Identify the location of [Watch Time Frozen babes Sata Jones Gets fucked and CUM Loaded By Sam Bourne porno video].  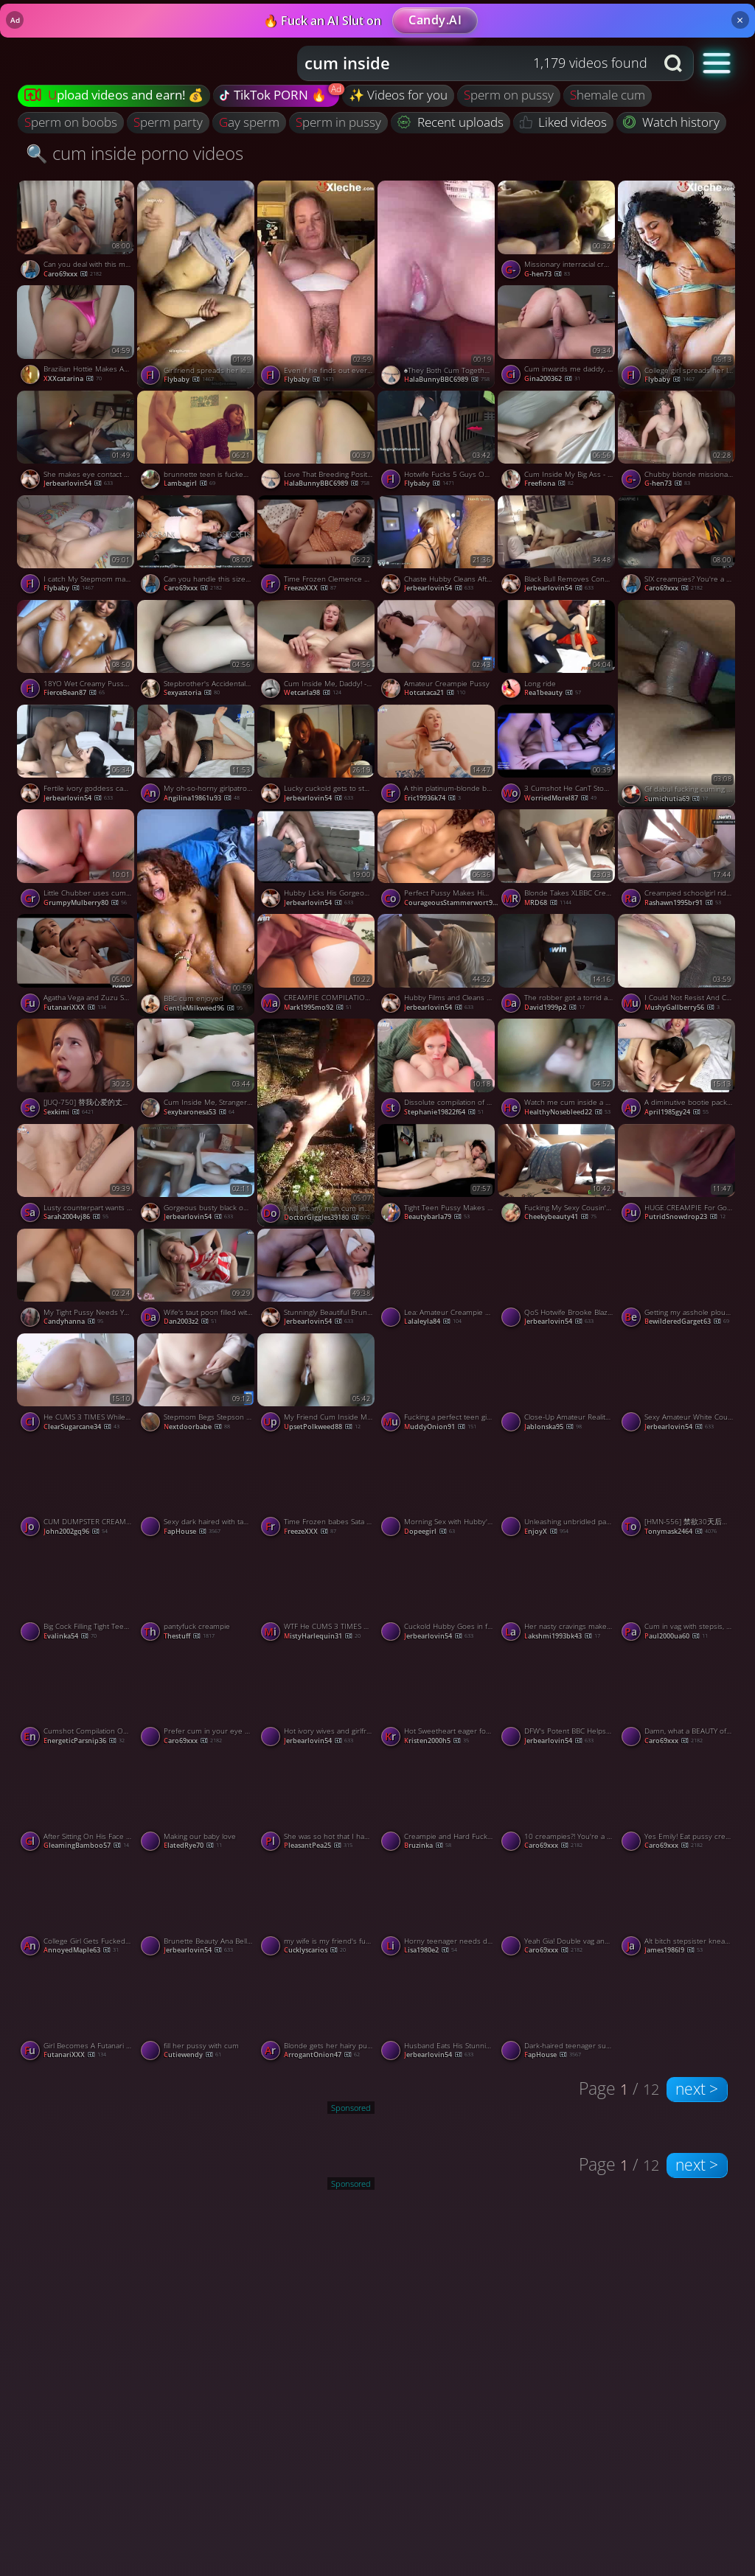
(317, 1490).